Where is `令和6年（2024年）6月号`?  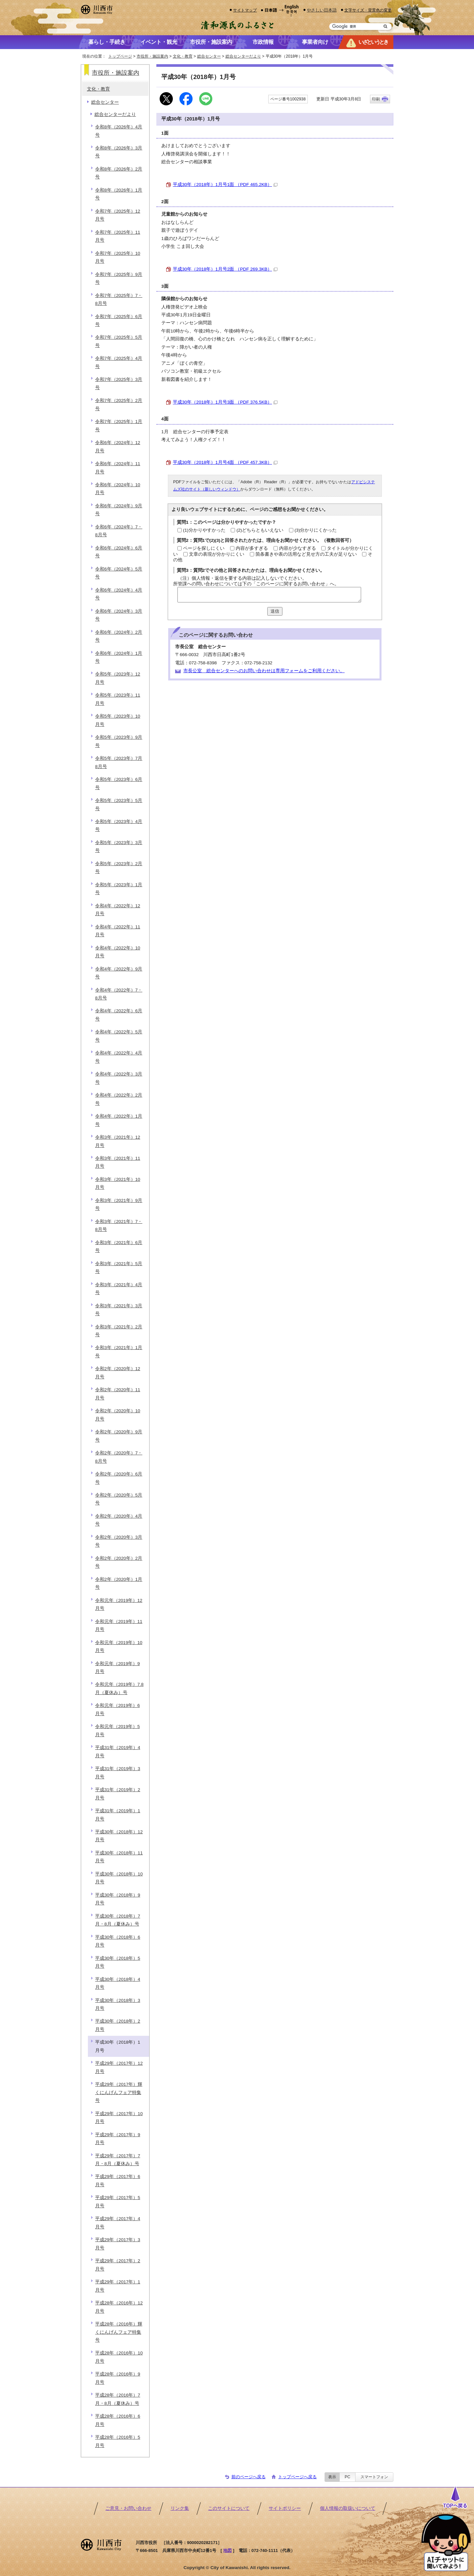
令和6年（2024年）6月号 is located at coordinates (118, 551).